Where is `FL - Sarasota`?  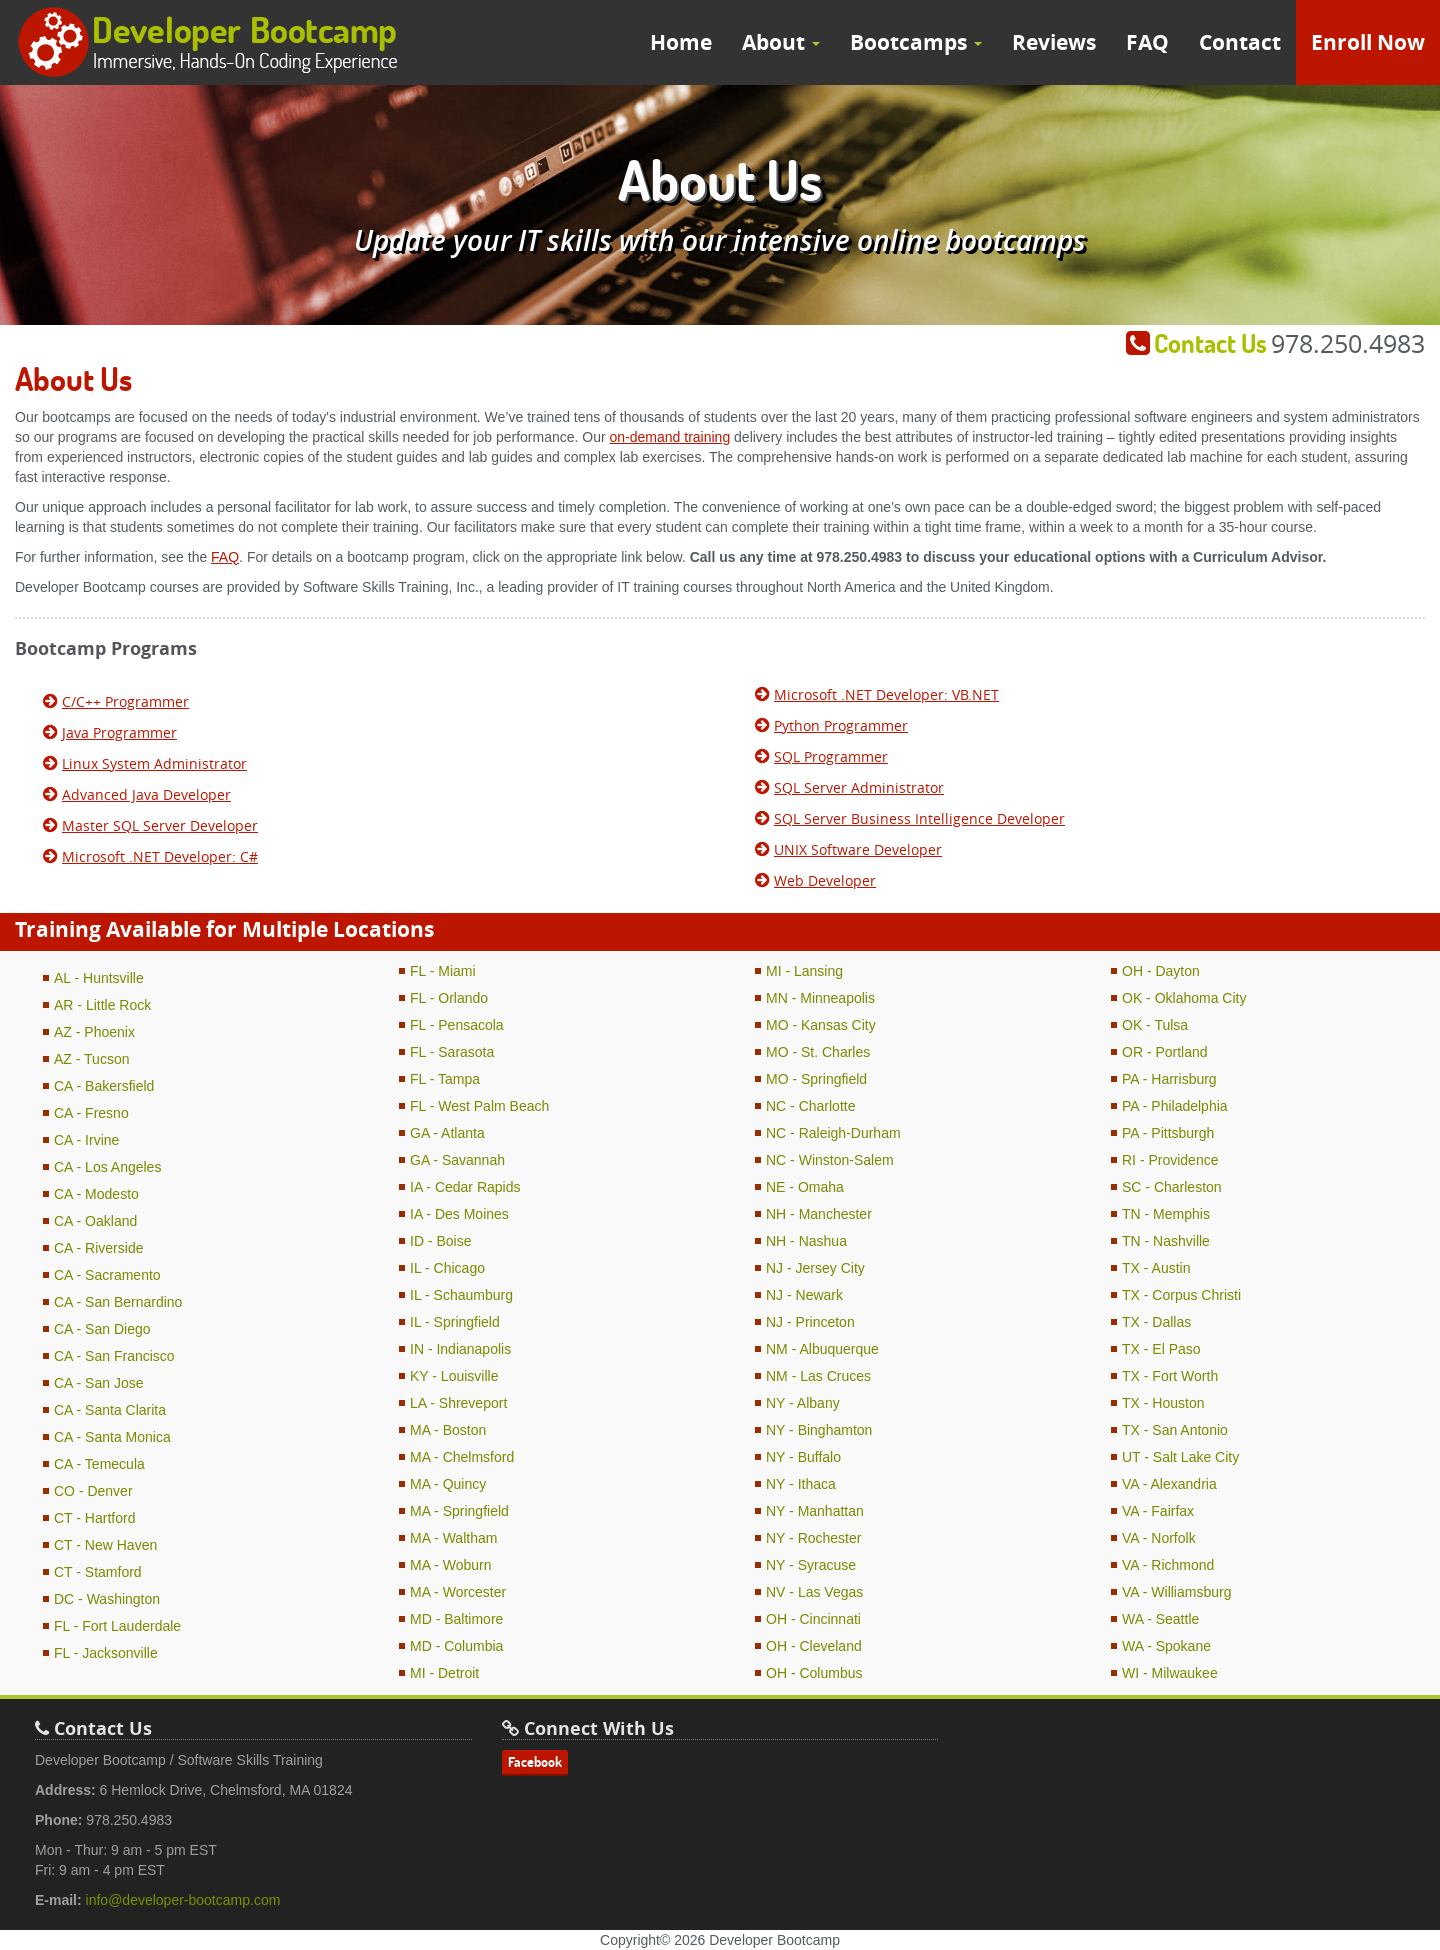
FL - Sarasota is located at coordinates (452, 1052).